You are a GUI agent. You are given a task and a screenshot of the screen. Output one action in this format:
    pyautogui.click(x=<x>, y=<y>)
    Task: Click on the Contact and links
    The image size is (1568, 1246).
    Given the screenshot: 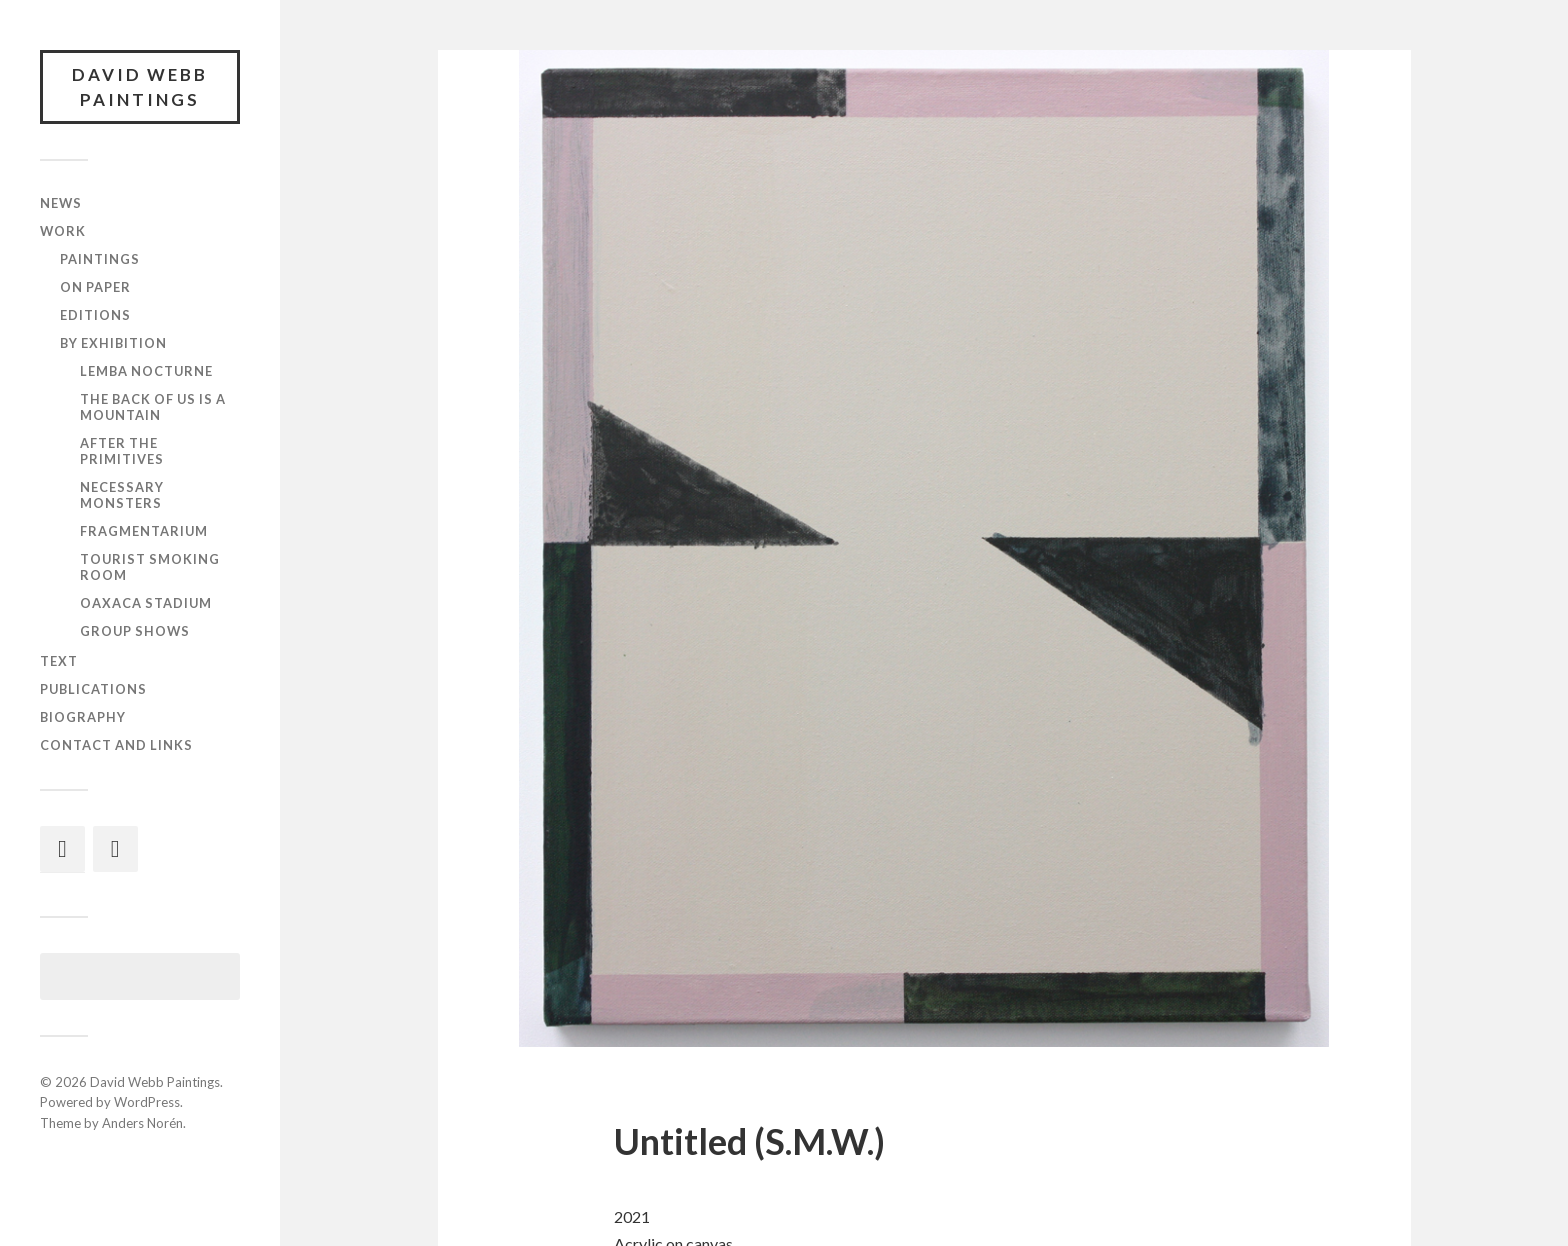 What is the action you would take?
    pyautogui.click(x=116, y=745)
    